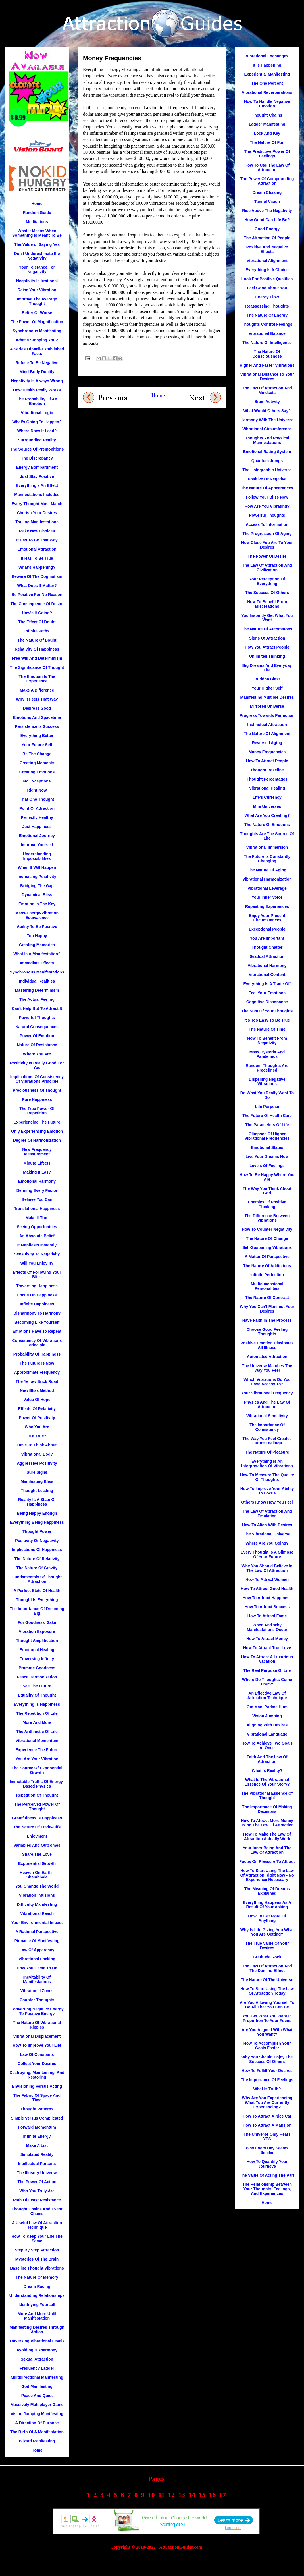 This screenshot has width=304, height=2576. I want to click on Sure Signs, so click(36, 1472).